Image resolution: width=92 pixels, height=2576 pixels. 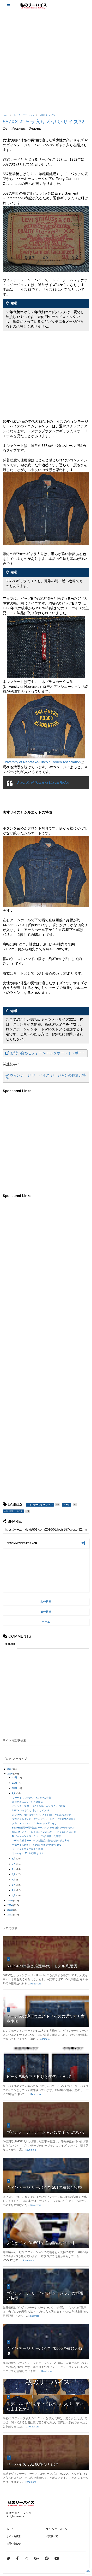 I want to click on 次の投稿, so click(x=46, y=1601).